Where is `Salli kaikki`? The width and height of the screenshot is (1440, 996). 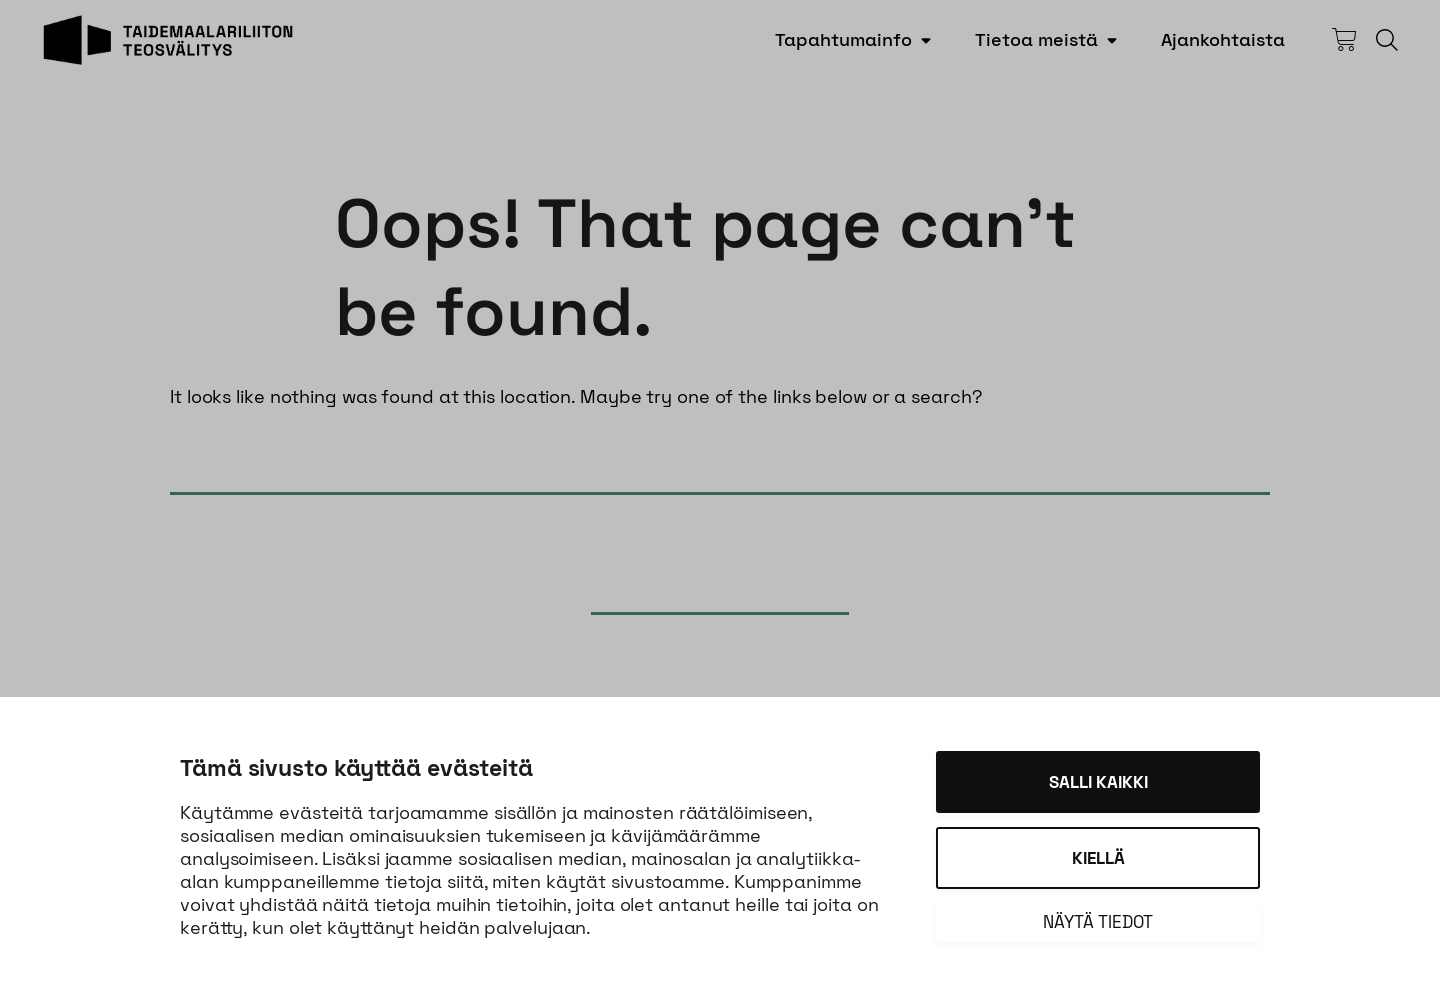 Salli kaikki is located at coordinates (1098, 782).